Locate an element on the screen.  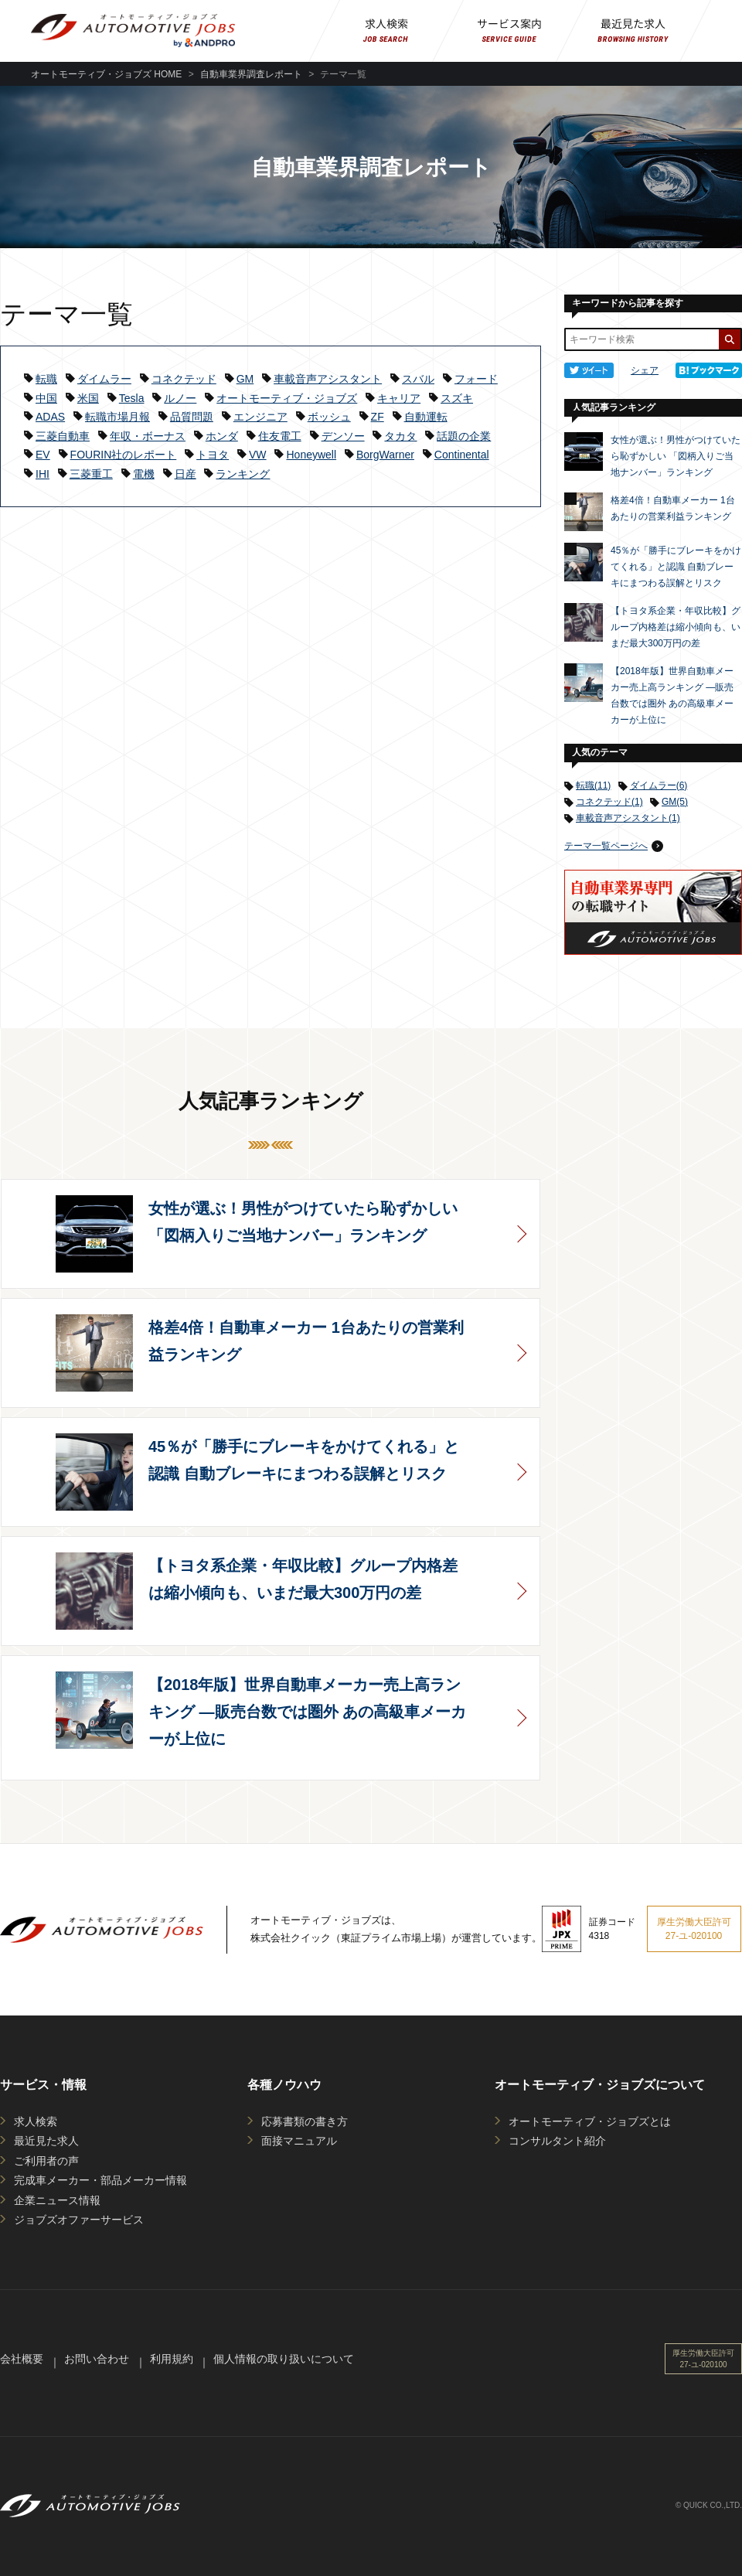
スバル is located at coordinates (418, 379).